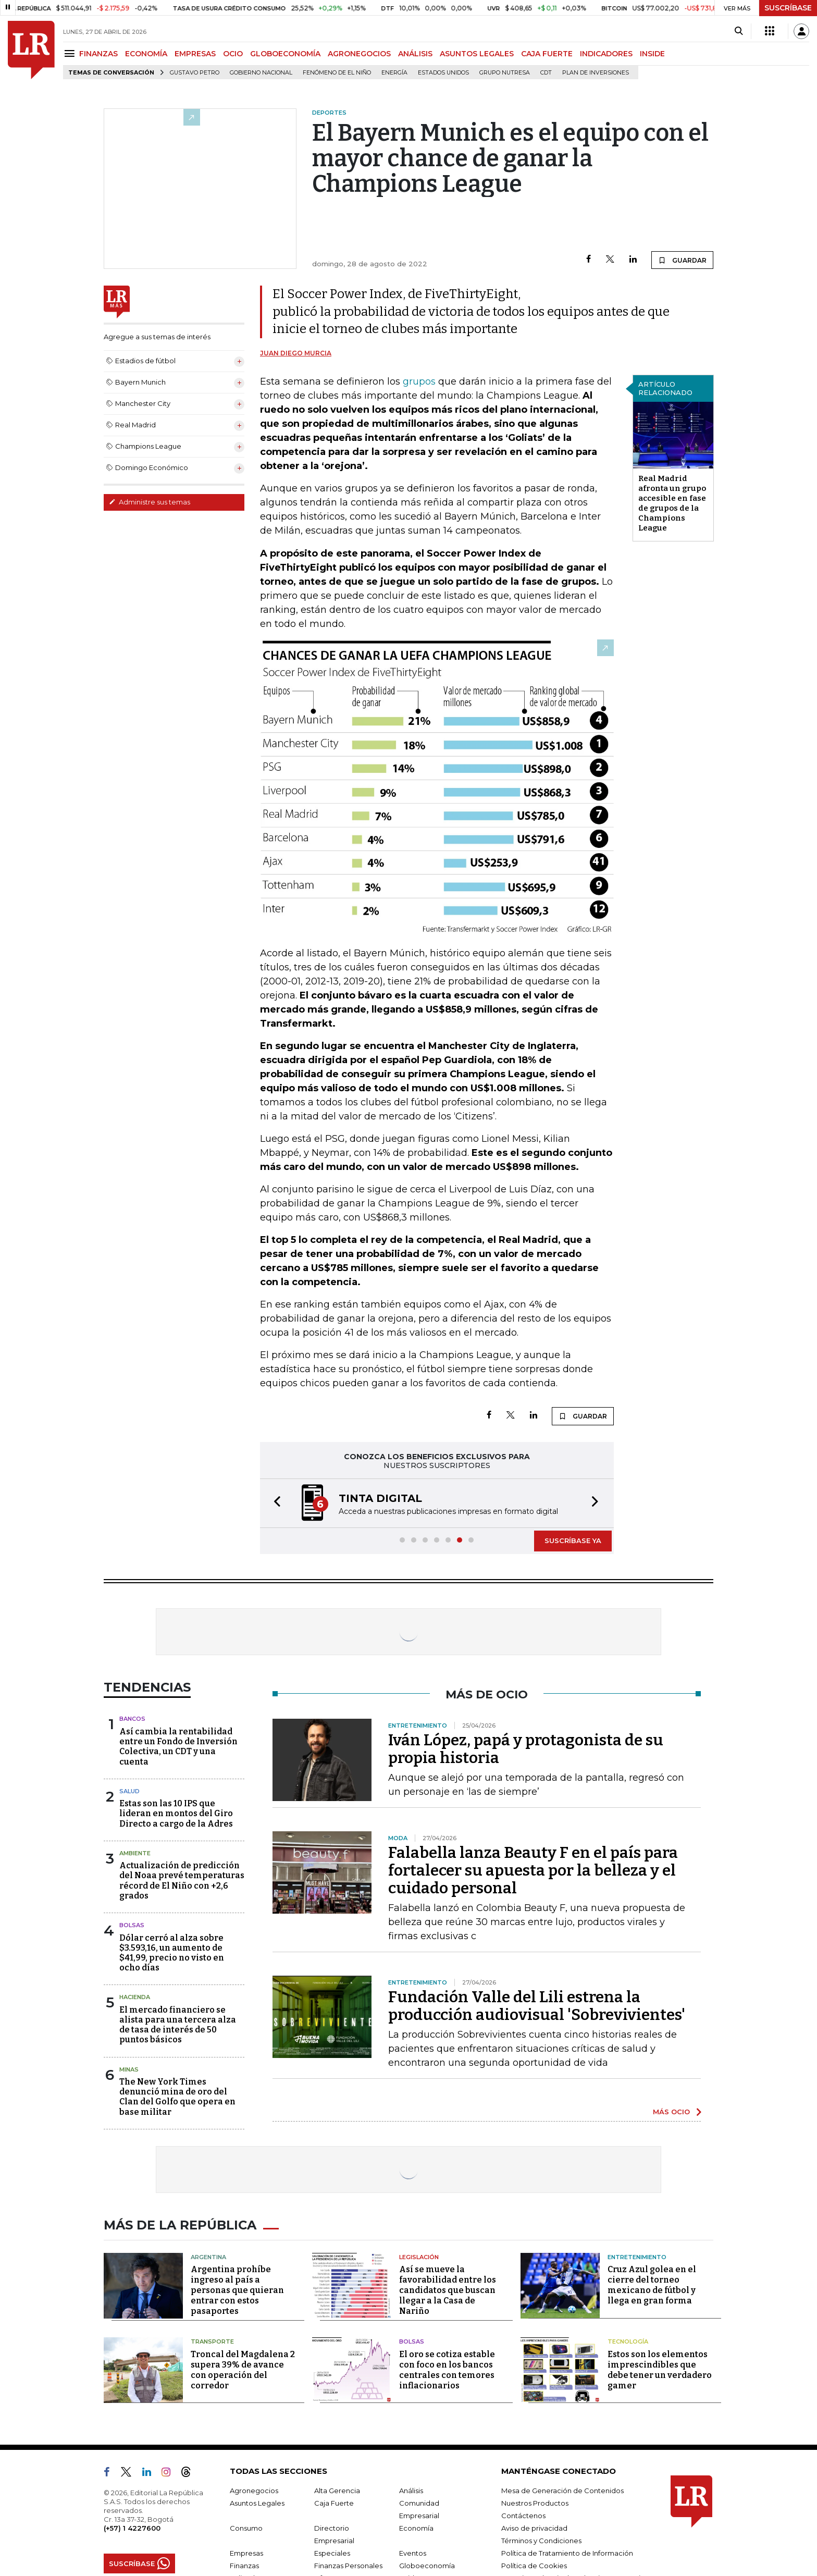 This screenshot has width=817, height=2576. What do you see at coordinates (660, 2369) in the screenshot?
I see `Estos son los elementos imprescindibles que debe tener un verdadero gamer` at bounding box center [660, 2369].